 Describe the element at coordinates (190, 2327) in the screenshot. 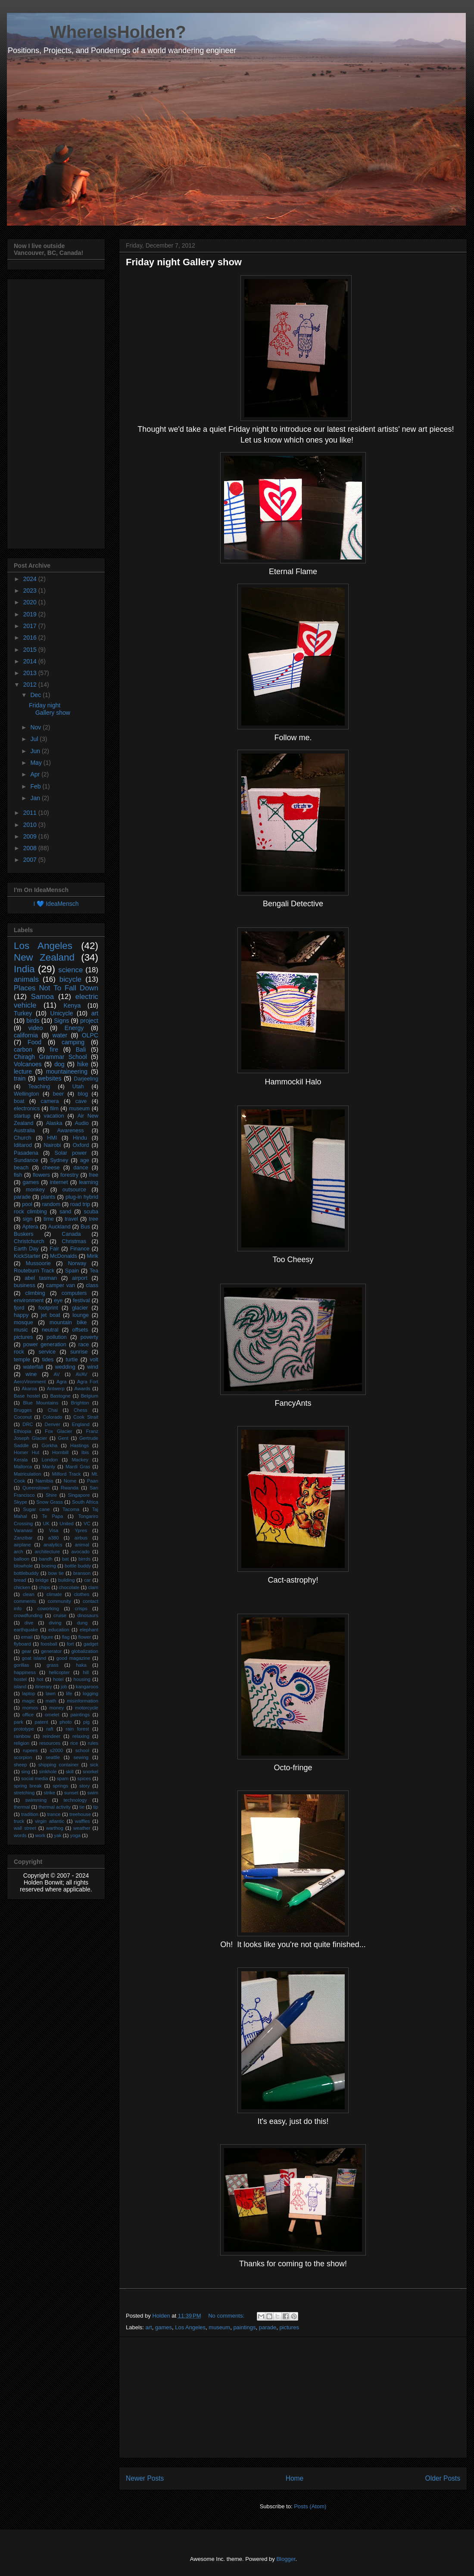

I see `Los Angeles` at that location.